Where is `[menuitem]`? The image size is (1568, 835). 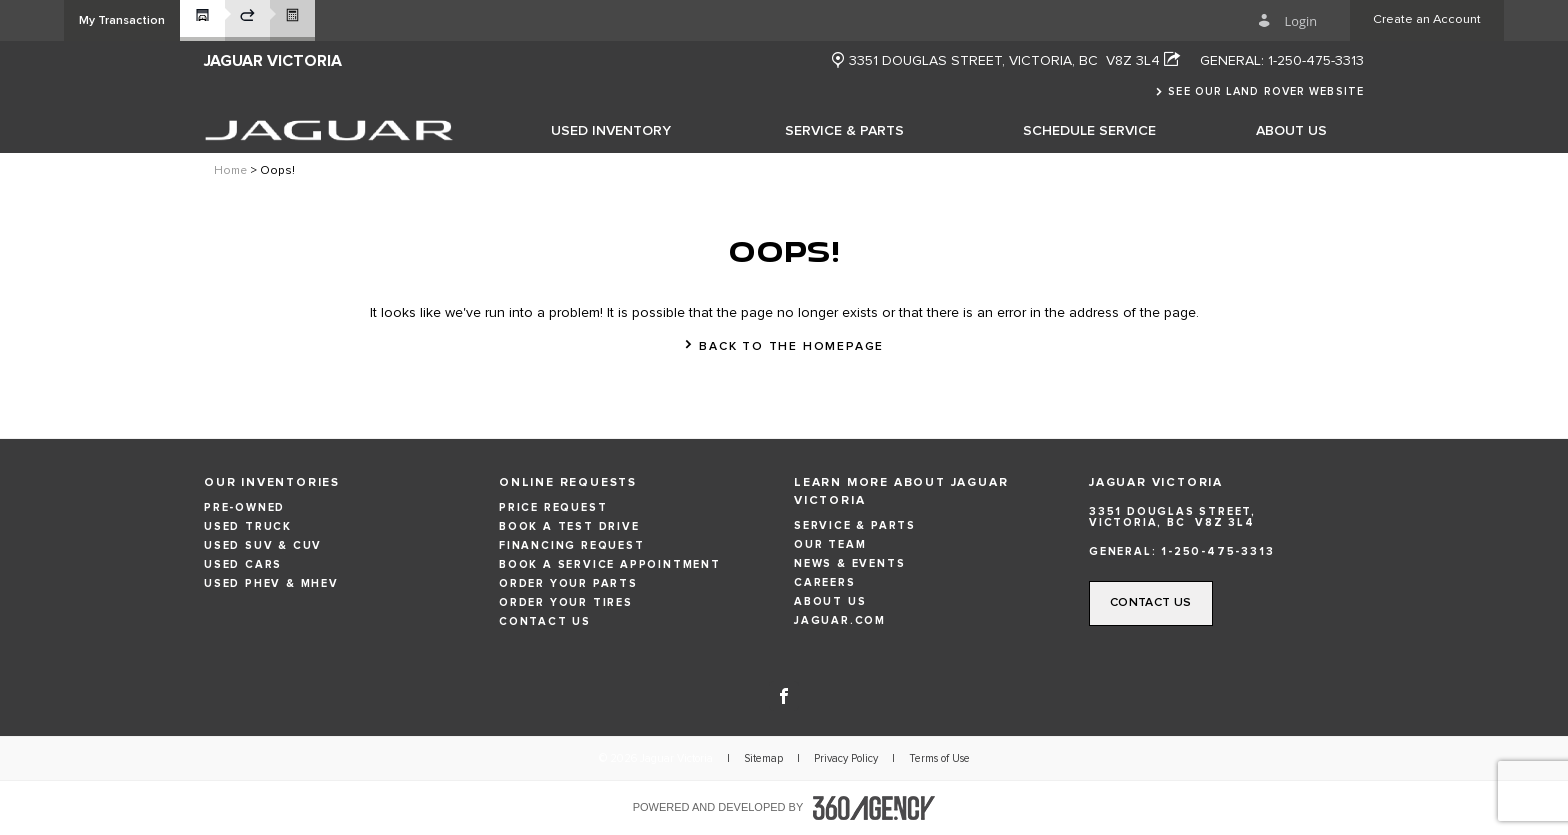
[menuitem] is located at coordinates (611, 130).